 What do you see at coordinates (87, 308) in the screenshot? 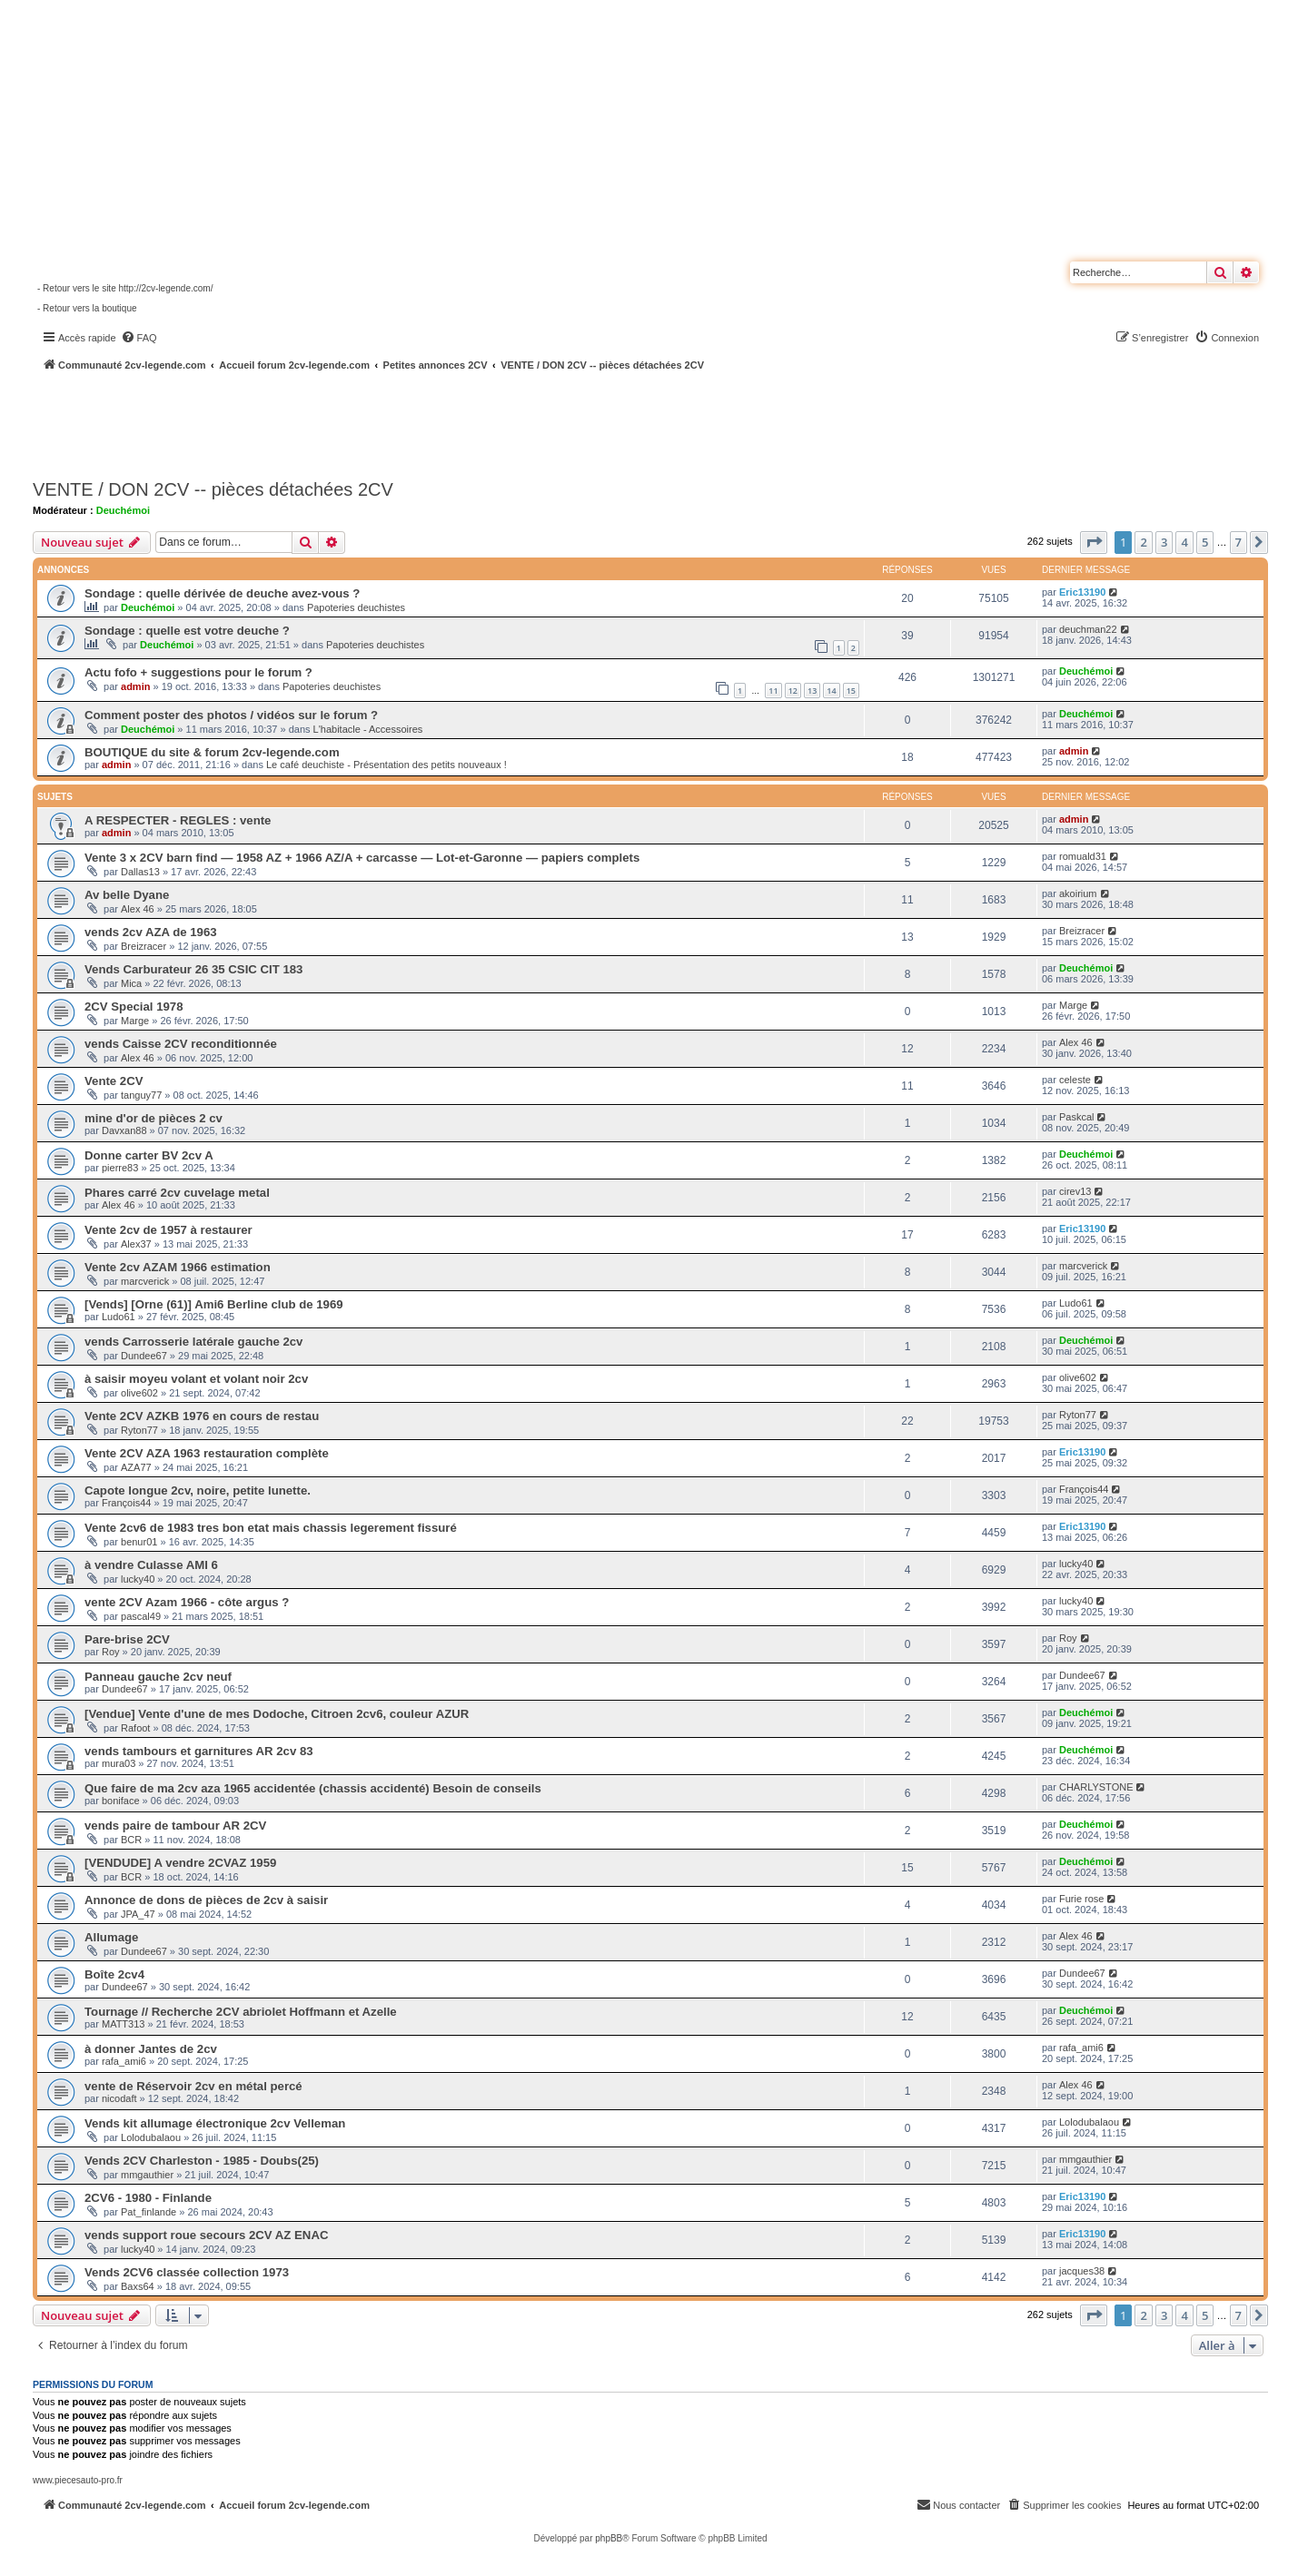
I see `- Retour vers la boutique` at bounding box center [87, 308].